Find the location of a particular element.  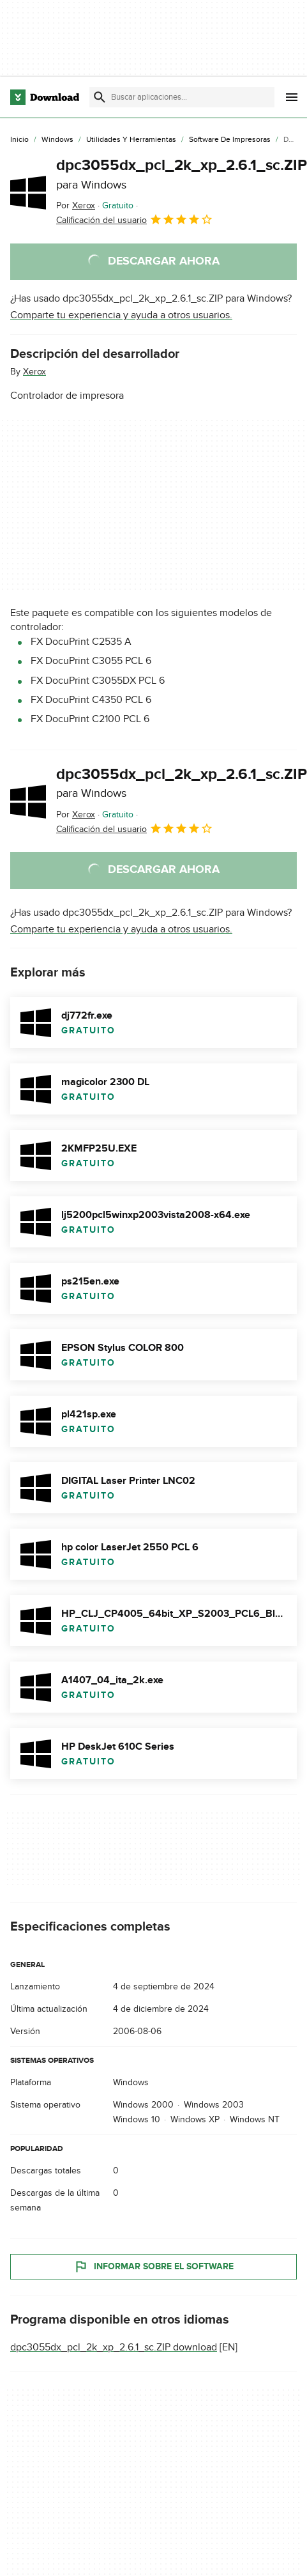

Calificación del usuario is located at coordinates (134, 219).